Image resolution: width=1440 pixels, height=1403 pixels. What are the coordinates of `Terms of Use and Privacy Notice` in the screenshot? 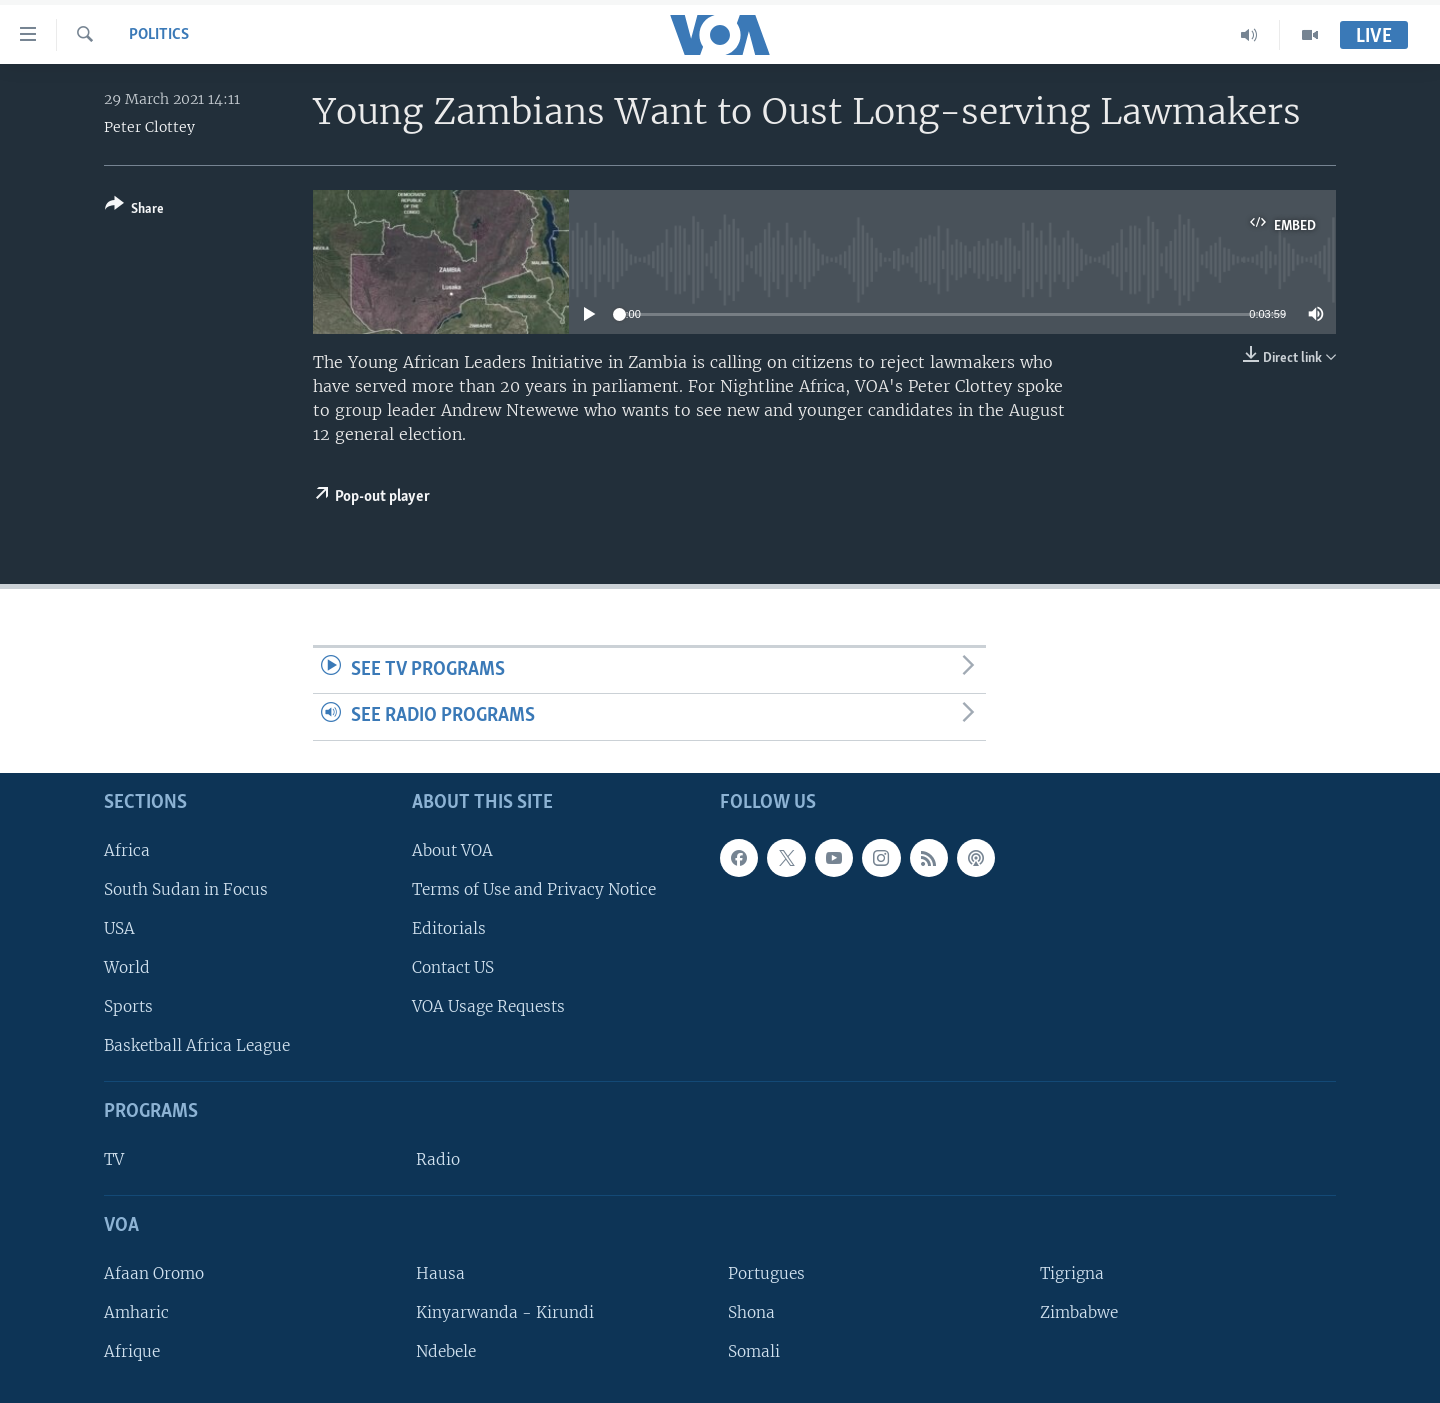 It's located at (534, 889).